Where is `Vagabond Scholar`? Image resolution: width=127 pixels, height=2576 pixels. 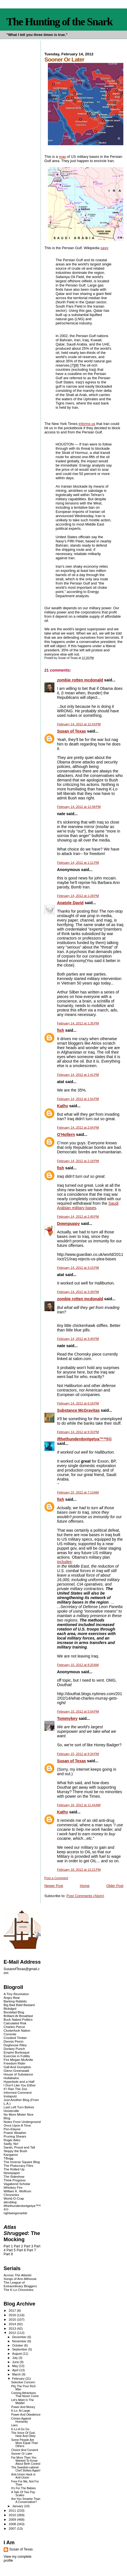
Vagabond Scholar is located at coordinates (17, 2184).